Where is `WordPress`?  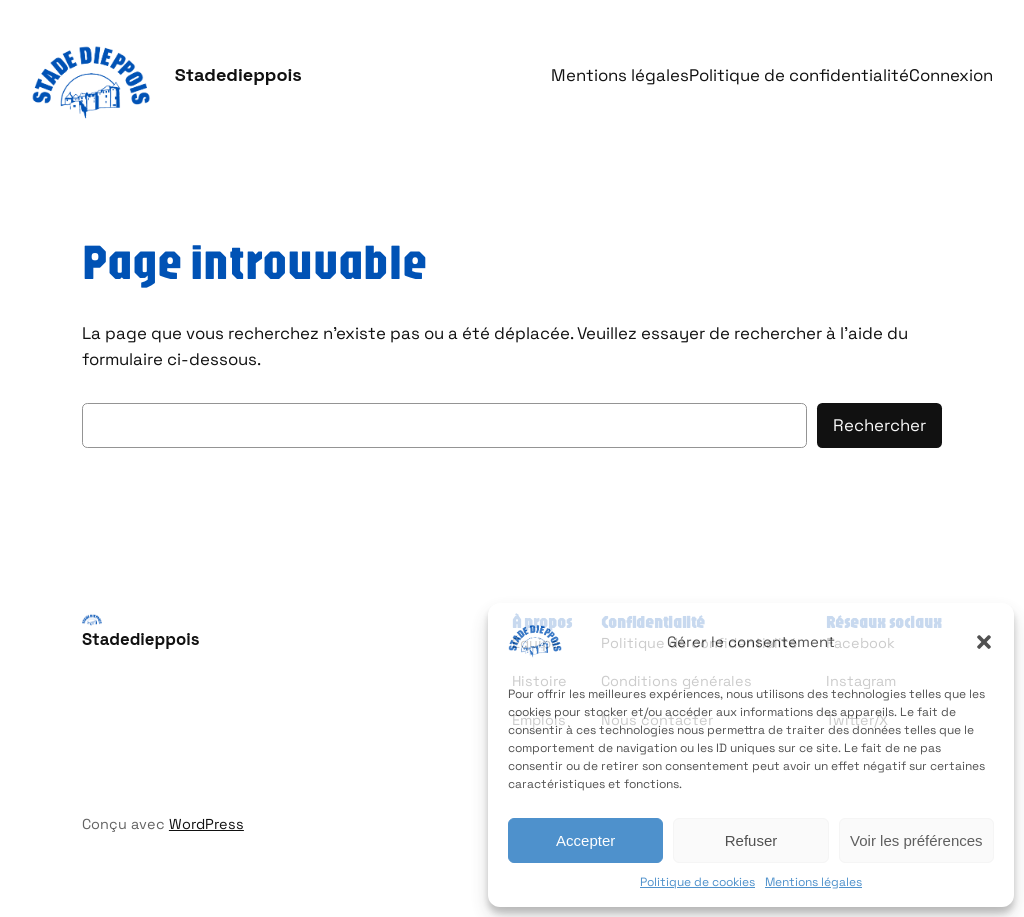 WordPress is located at coordinates (206, 824).